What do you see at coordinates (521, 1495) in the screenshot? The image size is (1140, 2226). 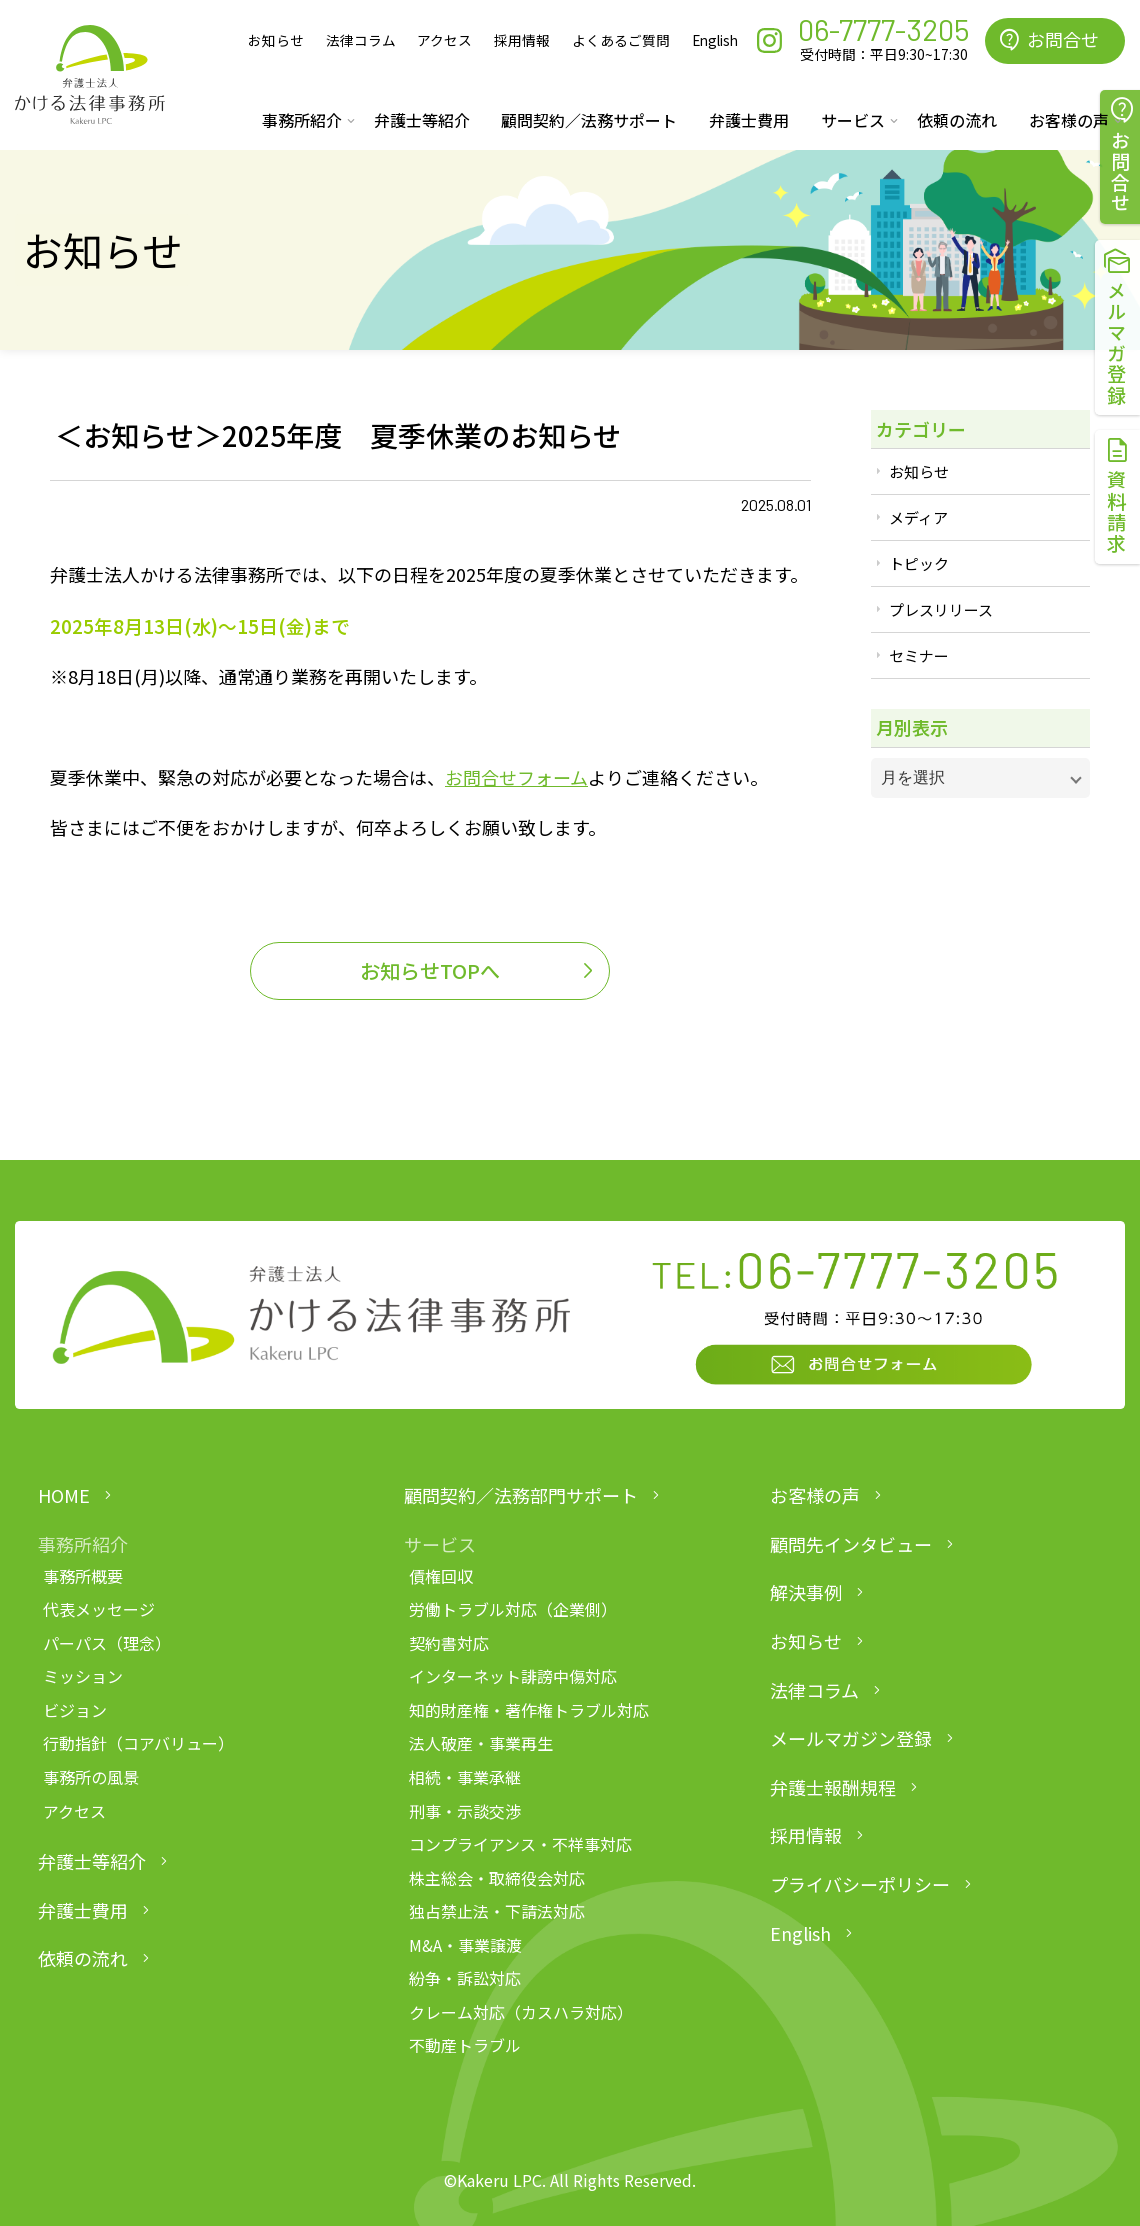 I see `顧問契約／法務部門サポート` at bounding box center [521, 1495].